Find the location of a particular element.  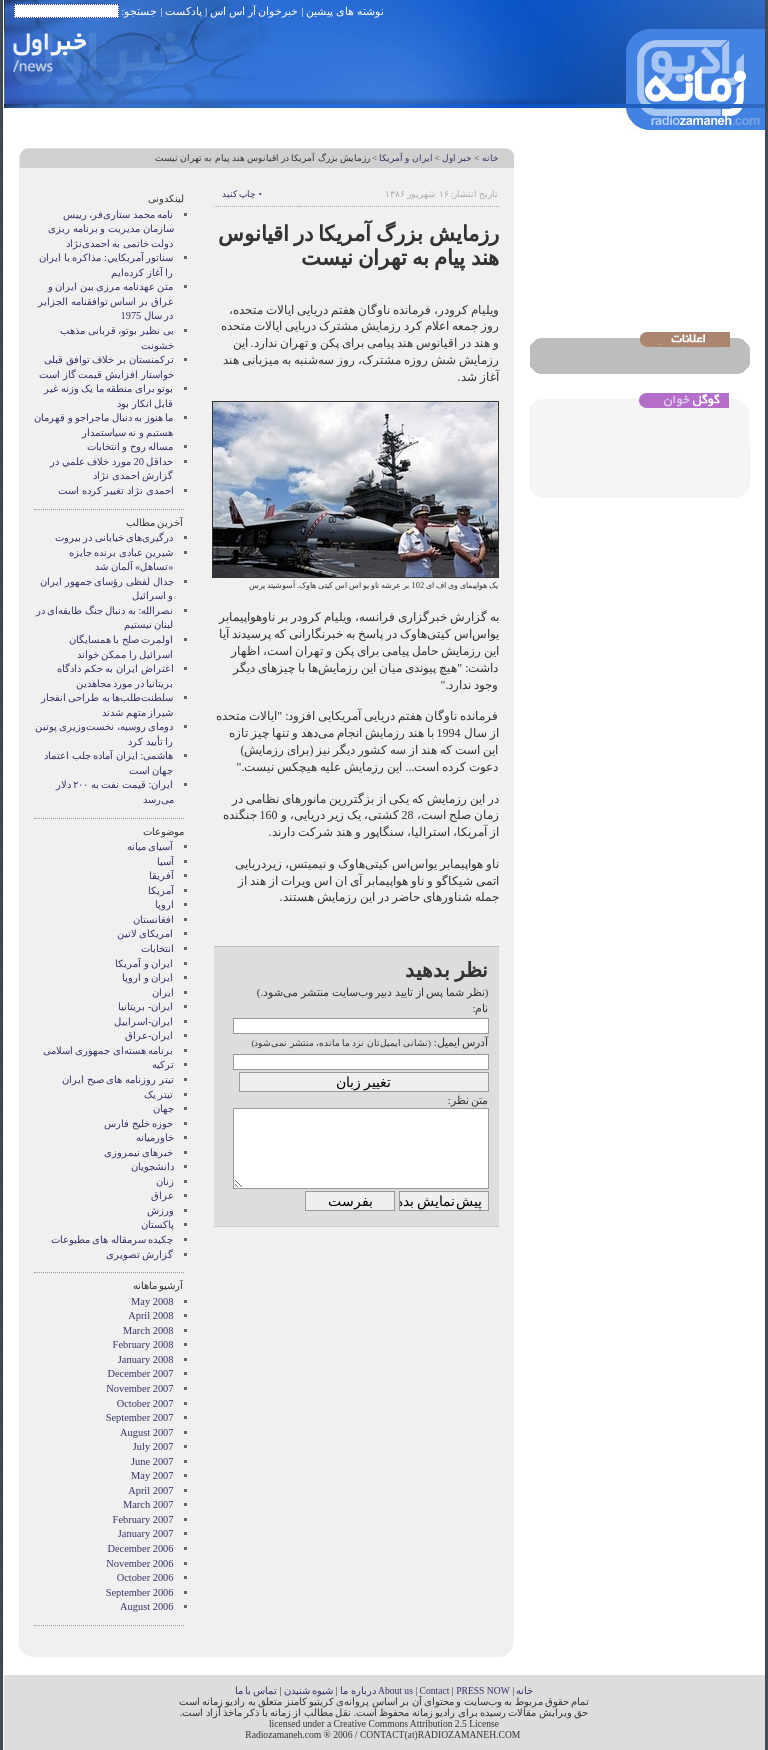

June 2007 is located at coordinates (152, 1461).